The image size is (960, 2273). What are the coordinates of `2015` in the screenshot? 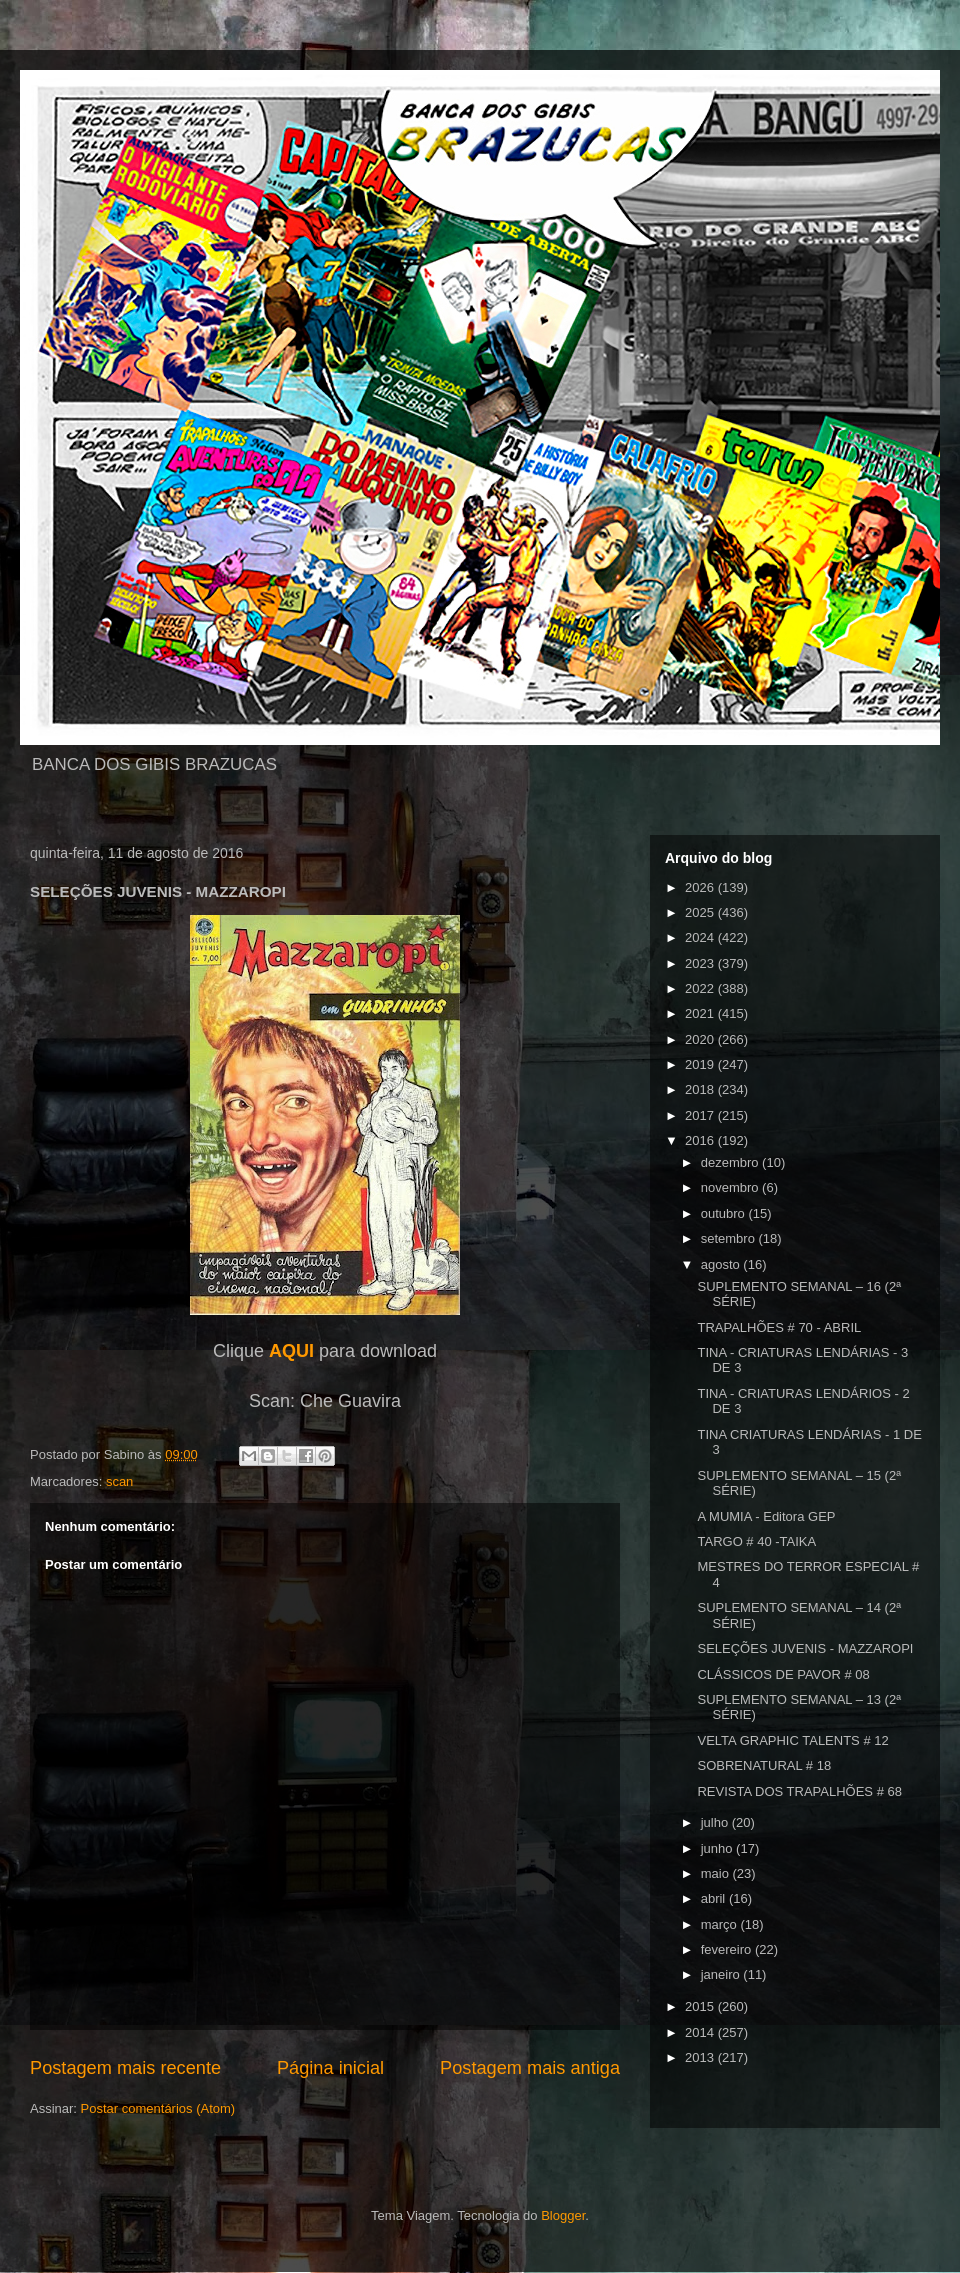 It's located at (701, 2006).